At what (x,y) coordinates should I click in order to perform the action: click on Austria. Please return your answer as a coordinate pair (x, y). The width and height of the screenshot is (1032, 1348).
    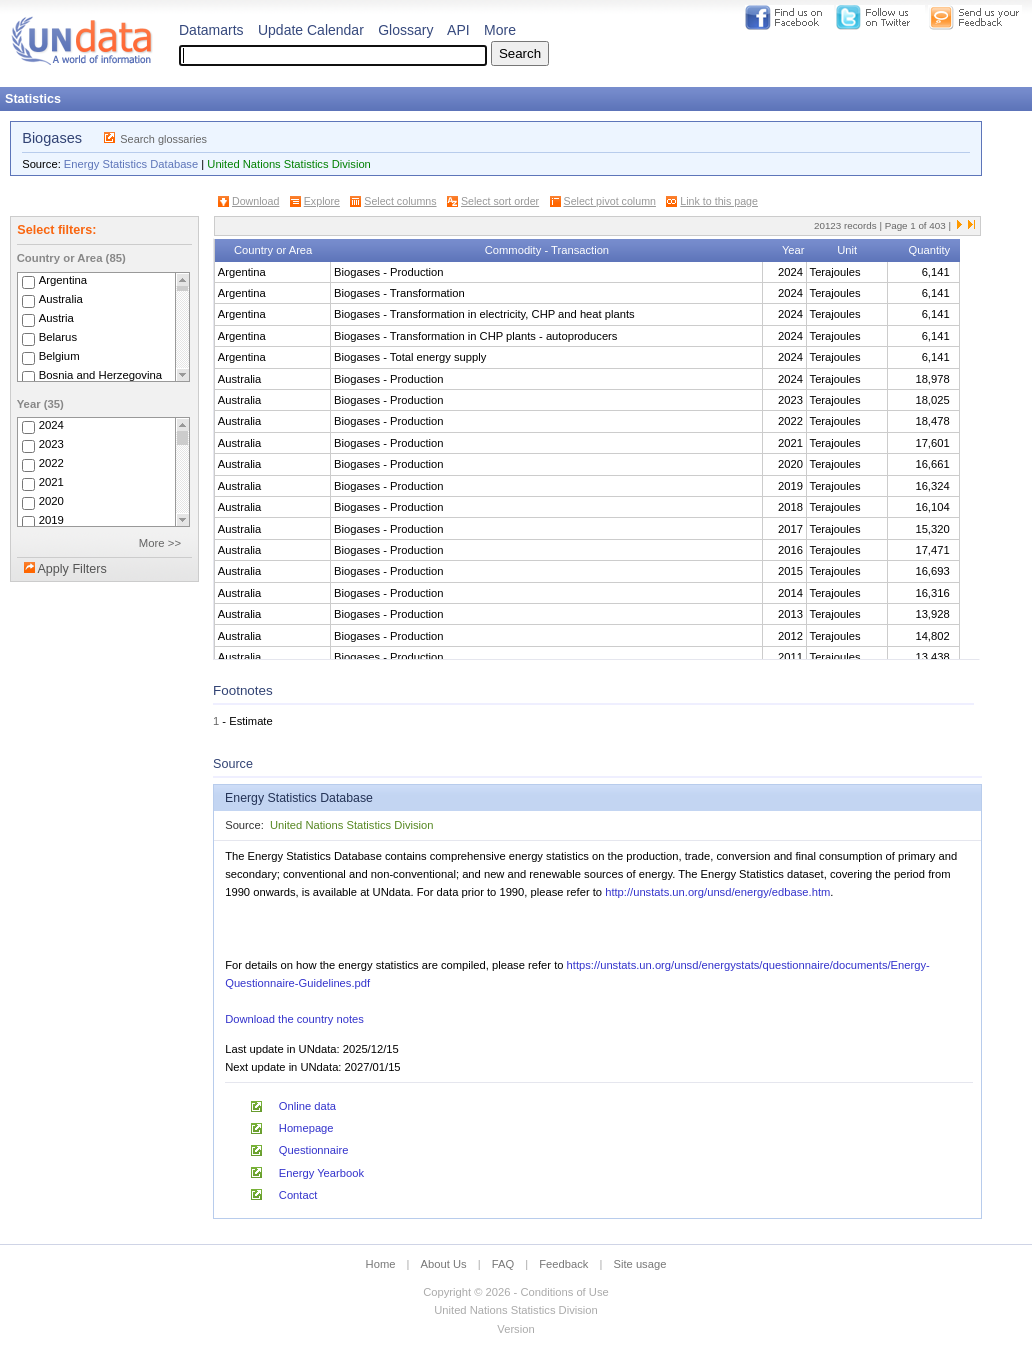
    Looking at the image, I should click on (56, 318).